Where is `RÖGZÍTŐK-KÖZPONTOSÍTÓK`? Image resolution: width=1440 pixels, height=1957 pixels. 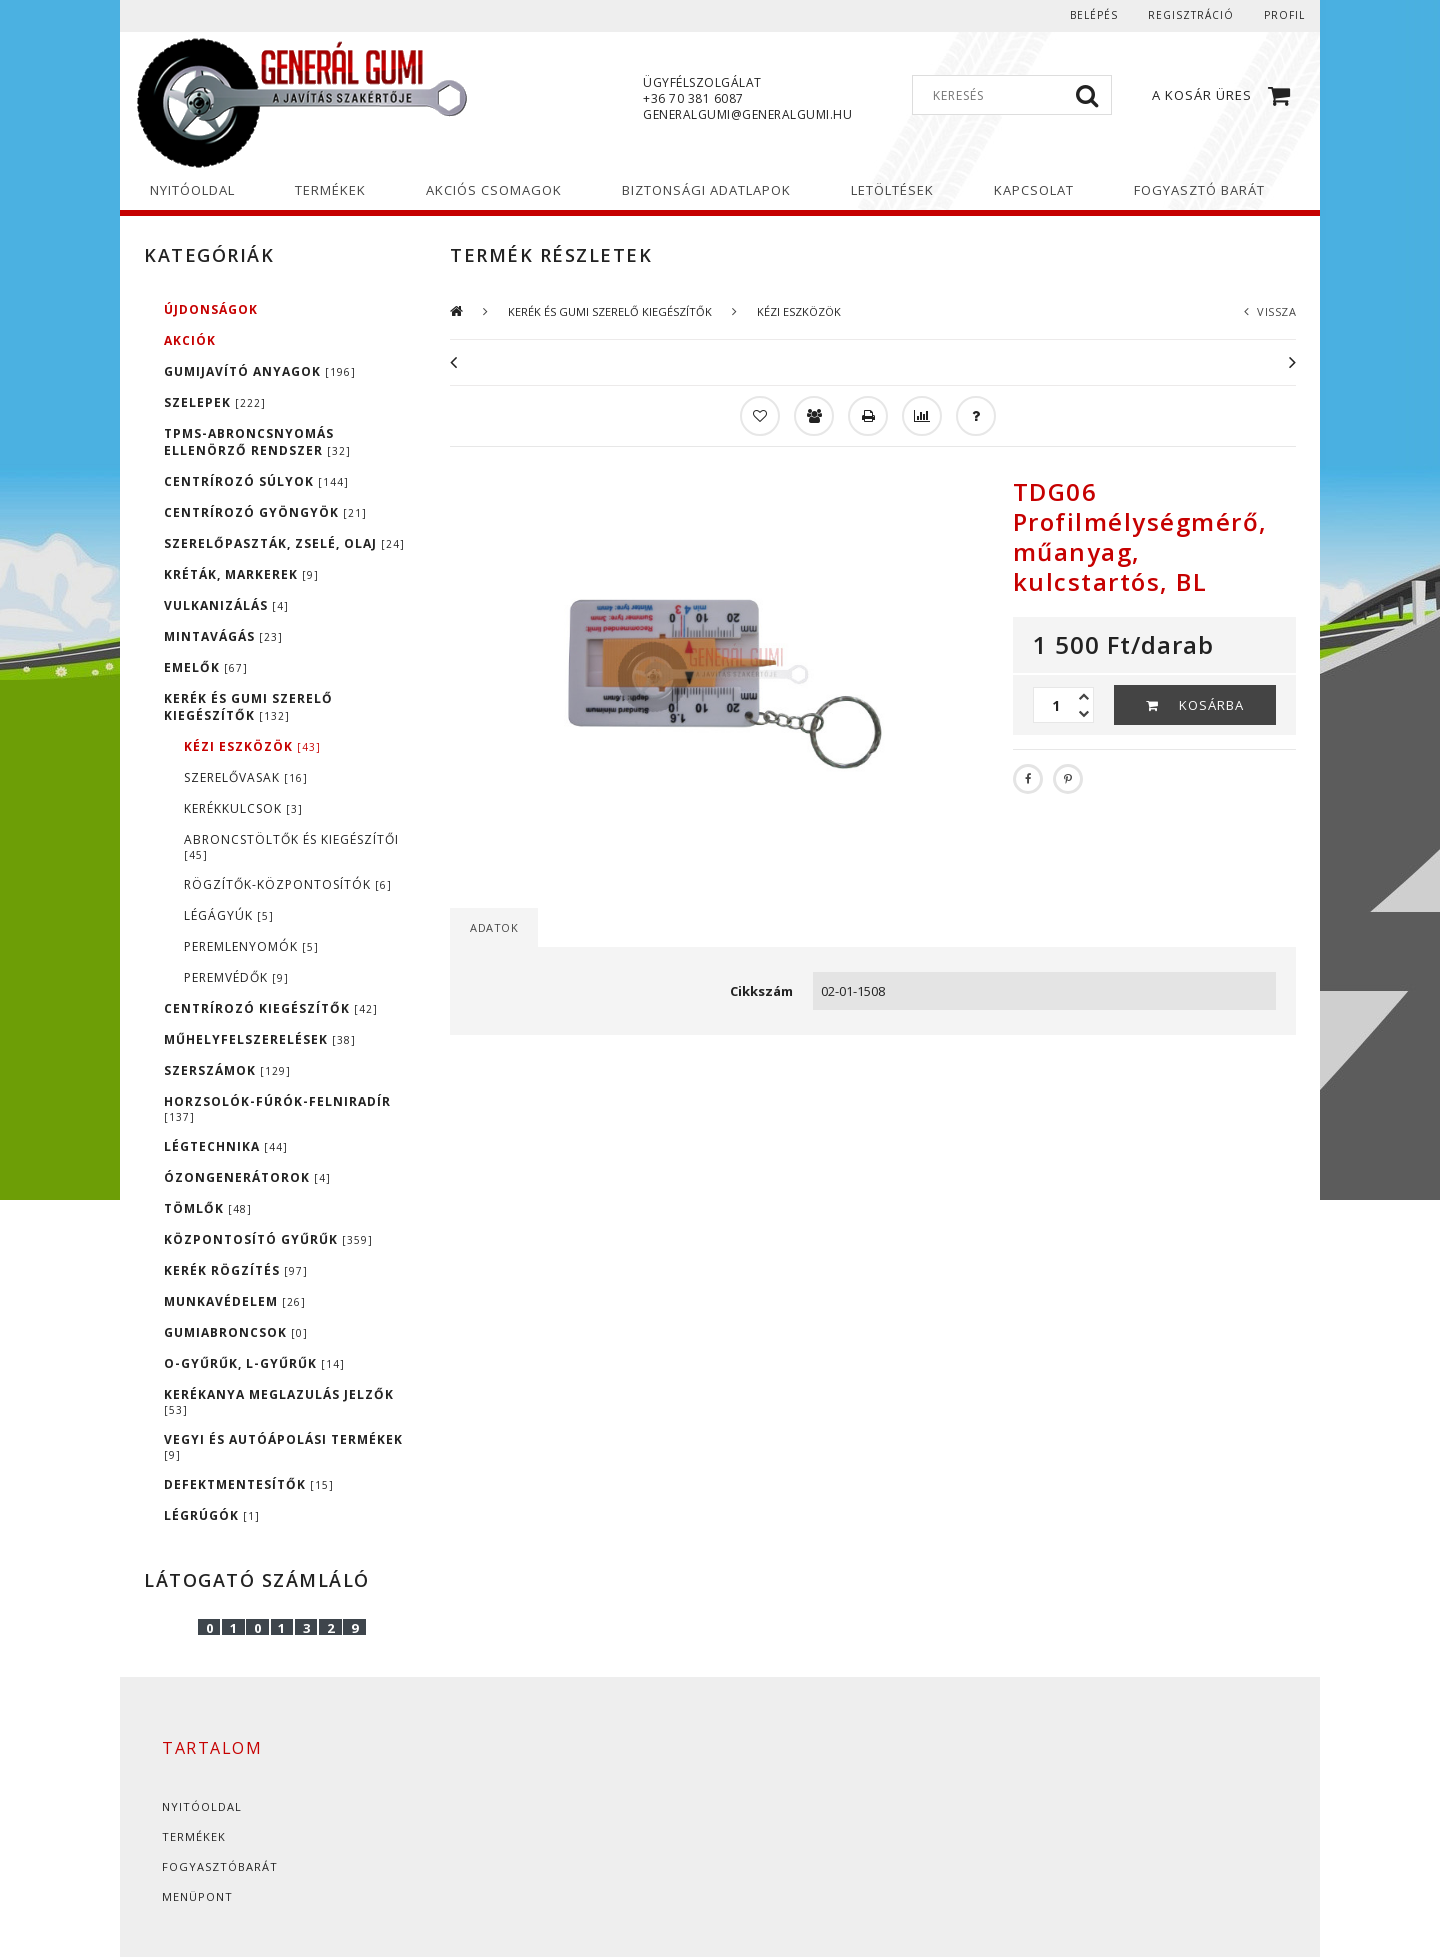 RÖGZÍTŐK-KÖZPONTOSÍTÓK is located at coordinates (288, 884).